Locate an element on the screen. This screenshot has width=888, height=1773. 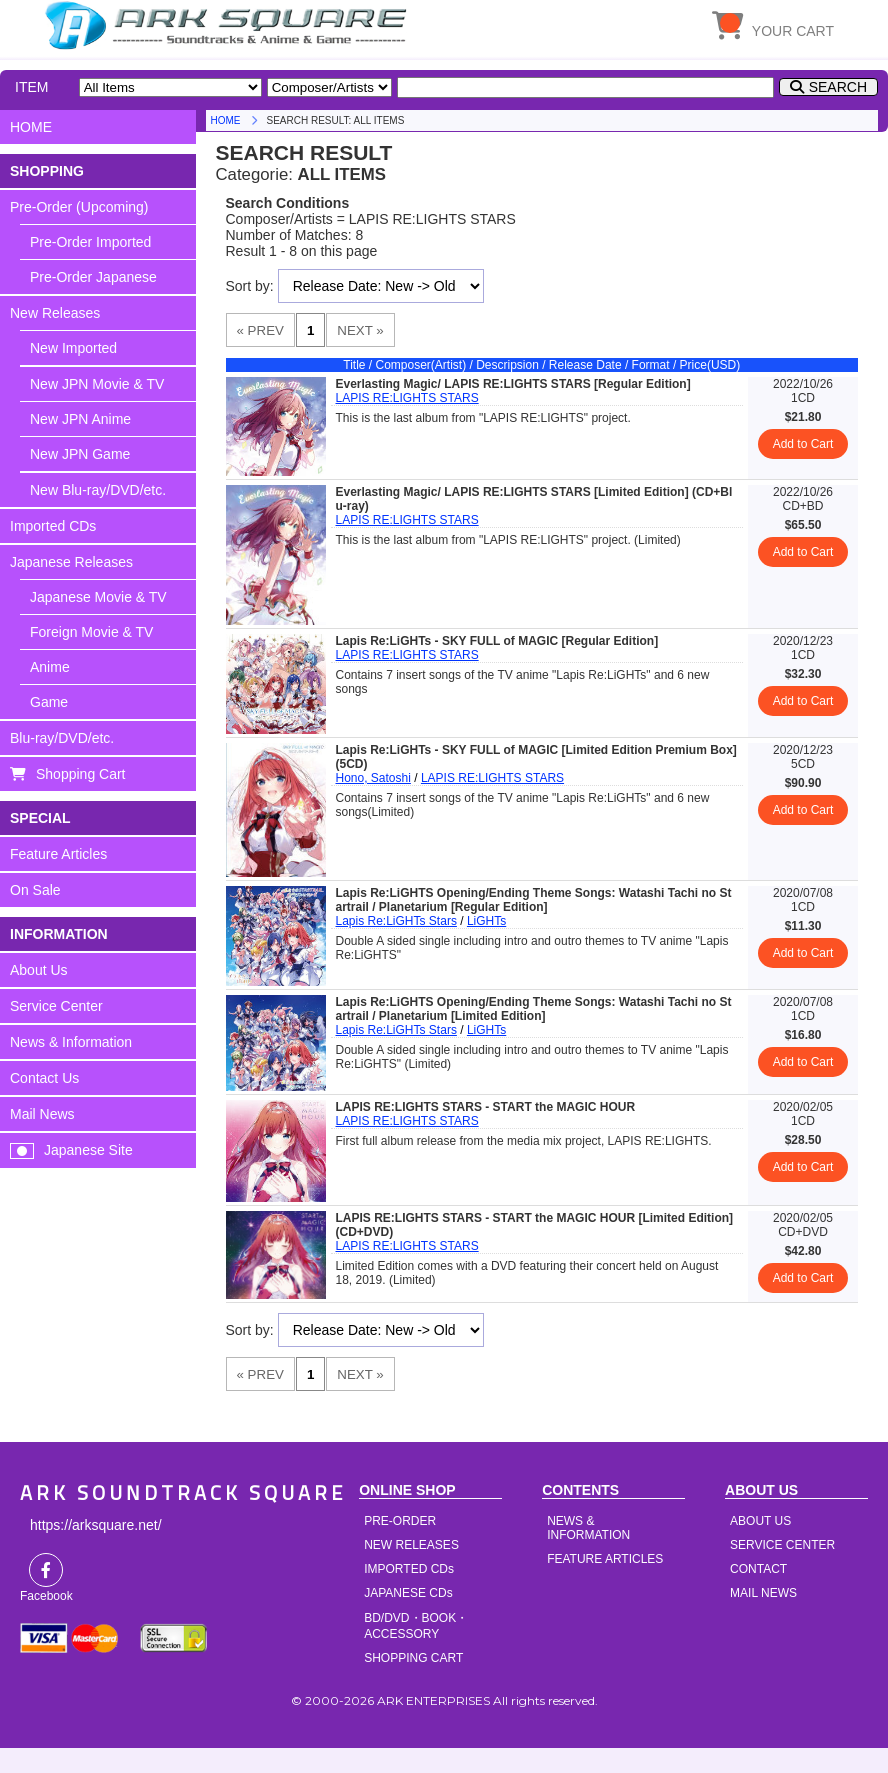
SEARCH is located at coordinates (838, 87).